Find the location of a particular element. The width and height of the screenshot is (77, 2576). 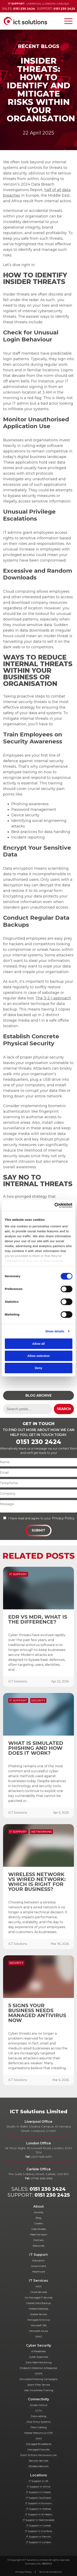

Data cabling is located at coordinates (38, 2416).